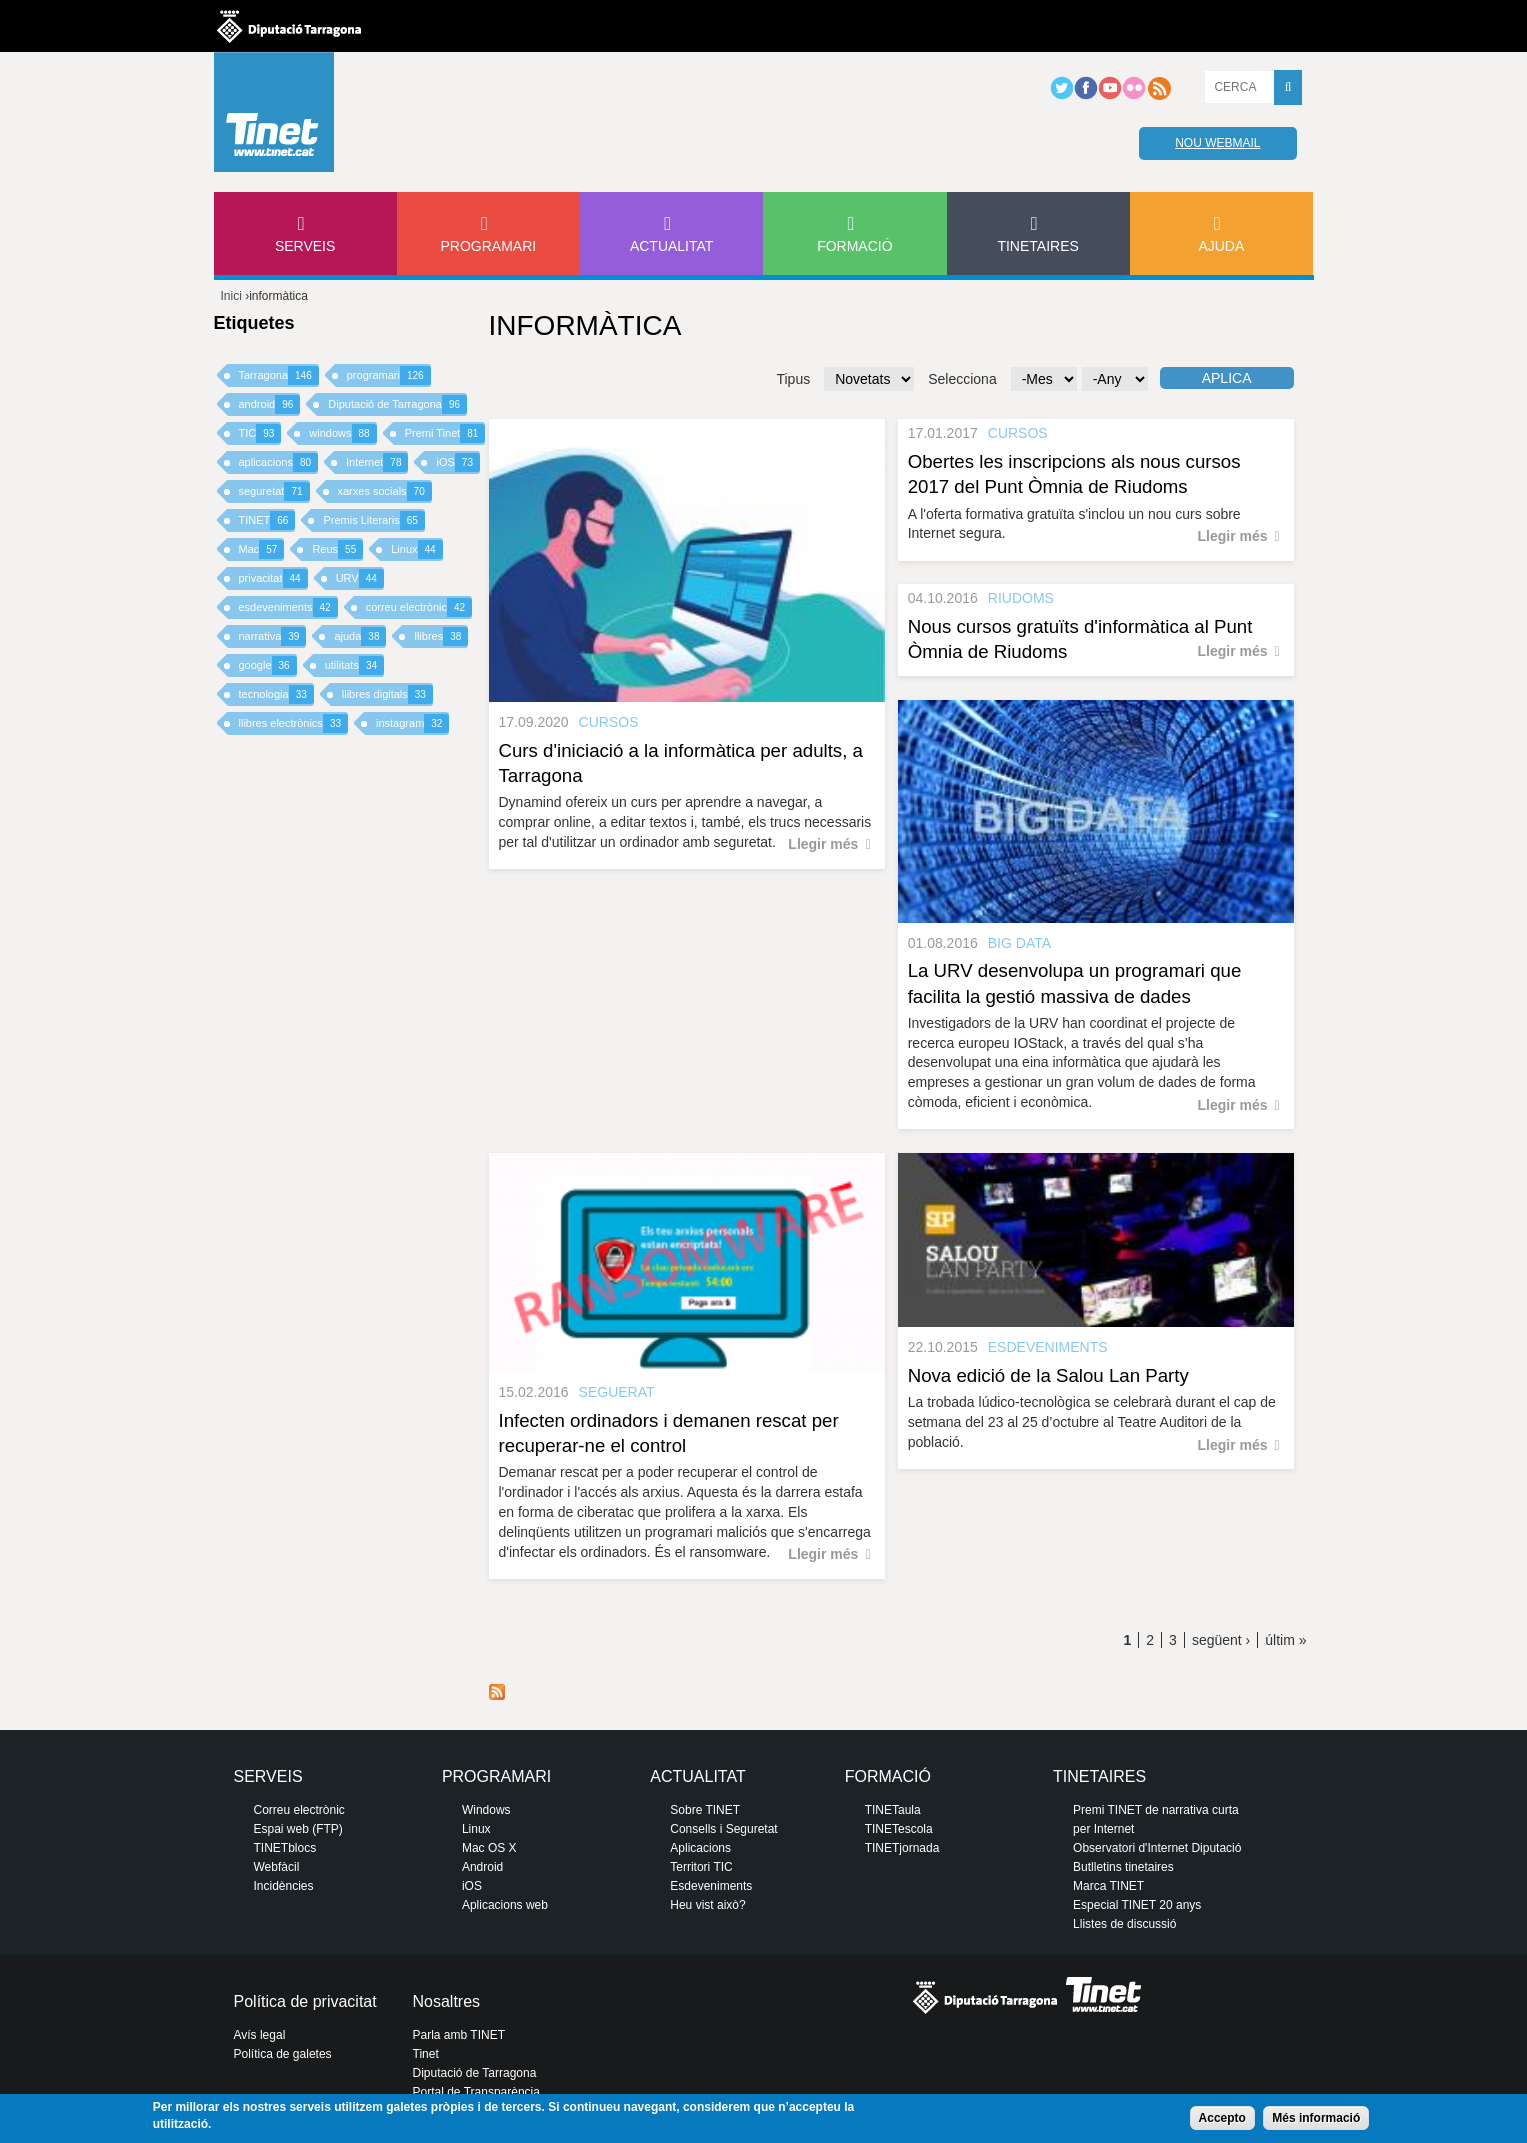 The width and height of the screenshot is (1527, 2143). I want to click on Premi Tinet, so click(445, 433).